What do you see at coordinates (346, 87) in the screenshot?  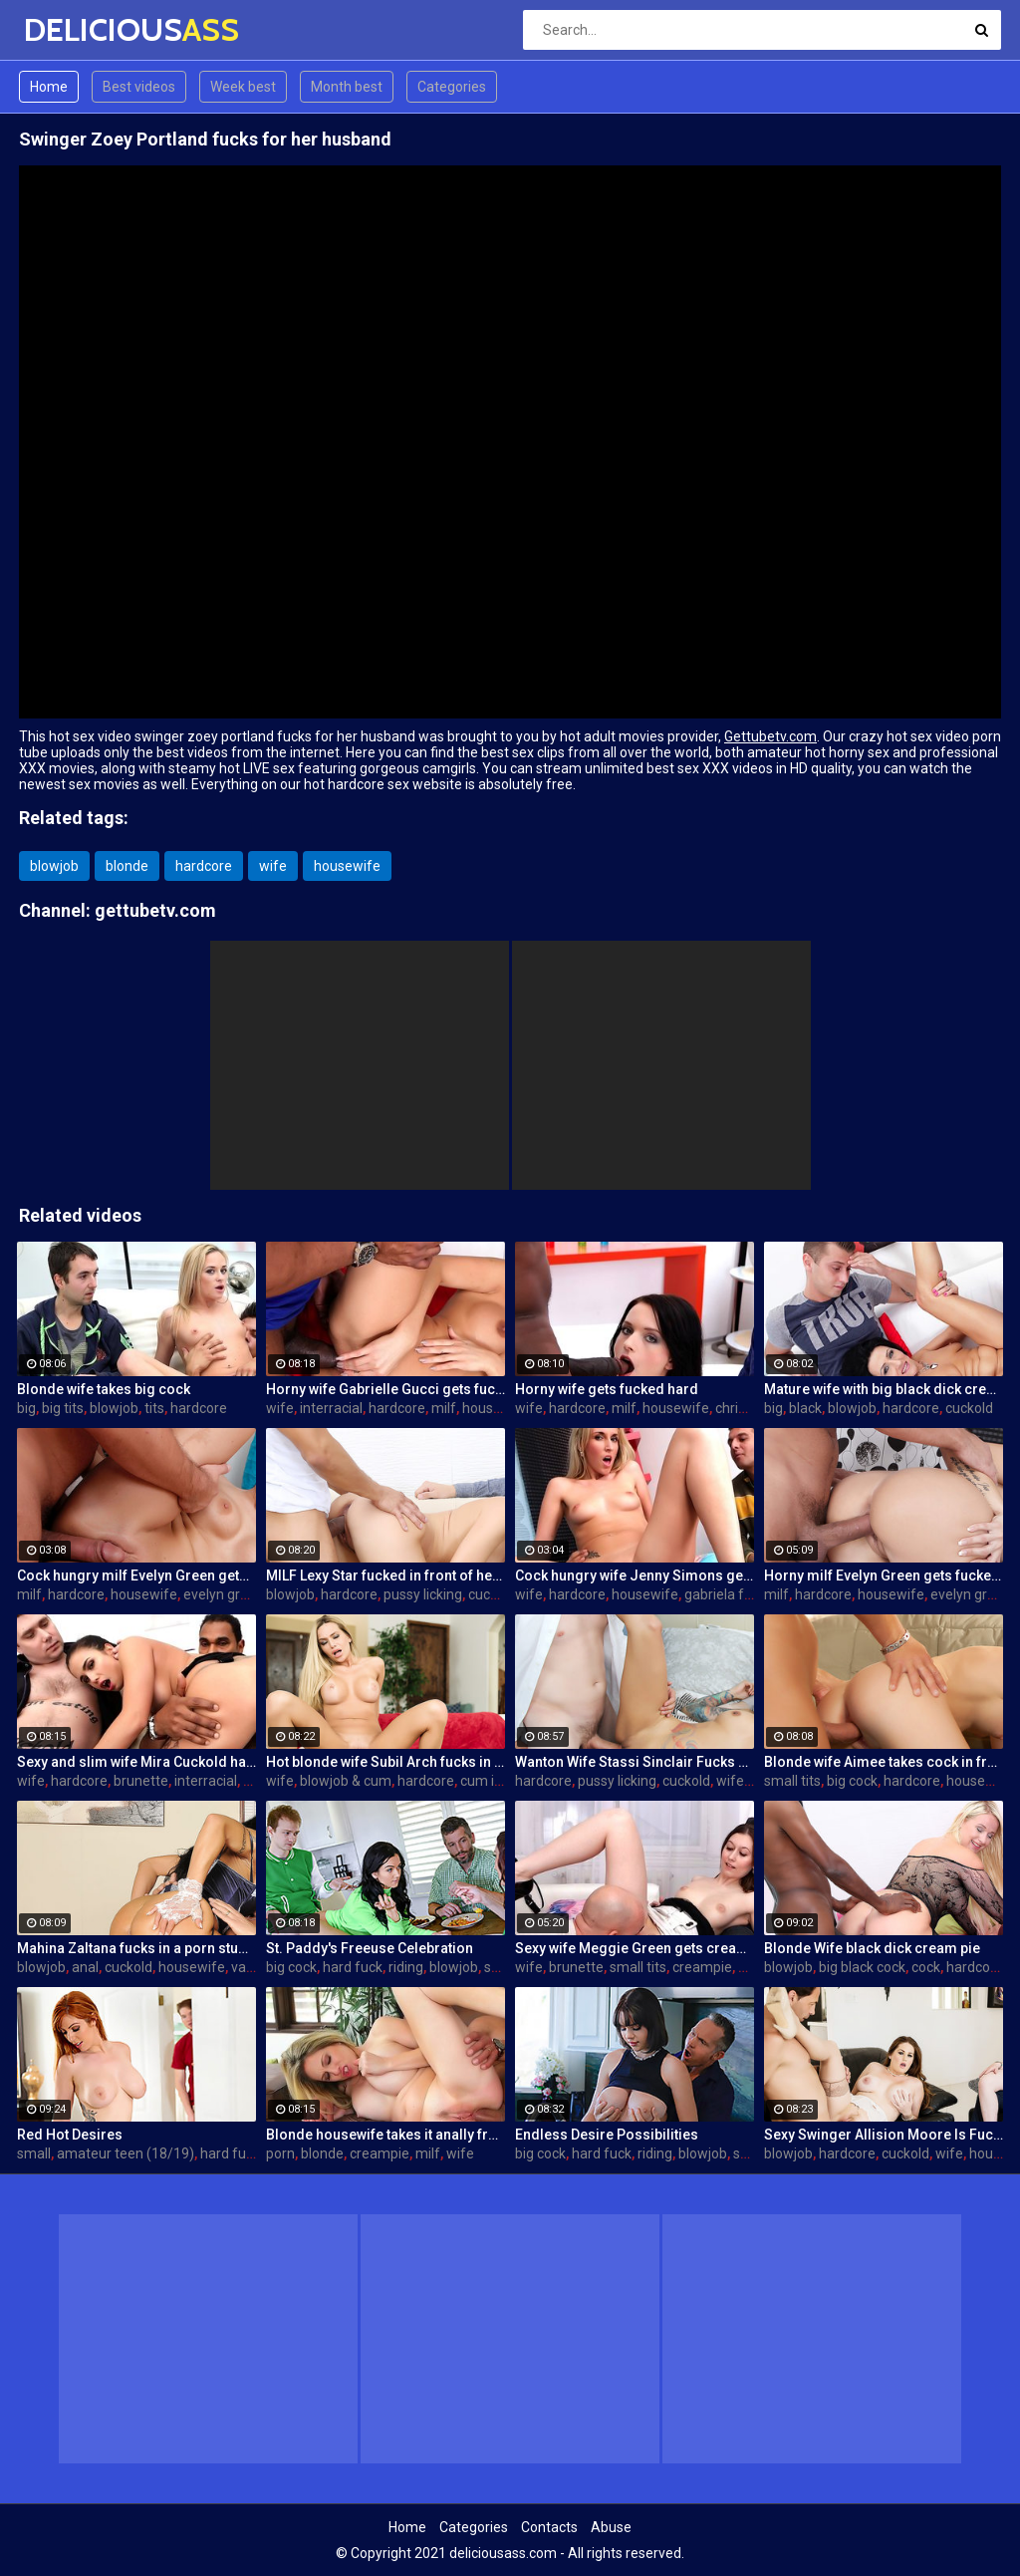 I see `Month best` at bounding box center [346, 87].